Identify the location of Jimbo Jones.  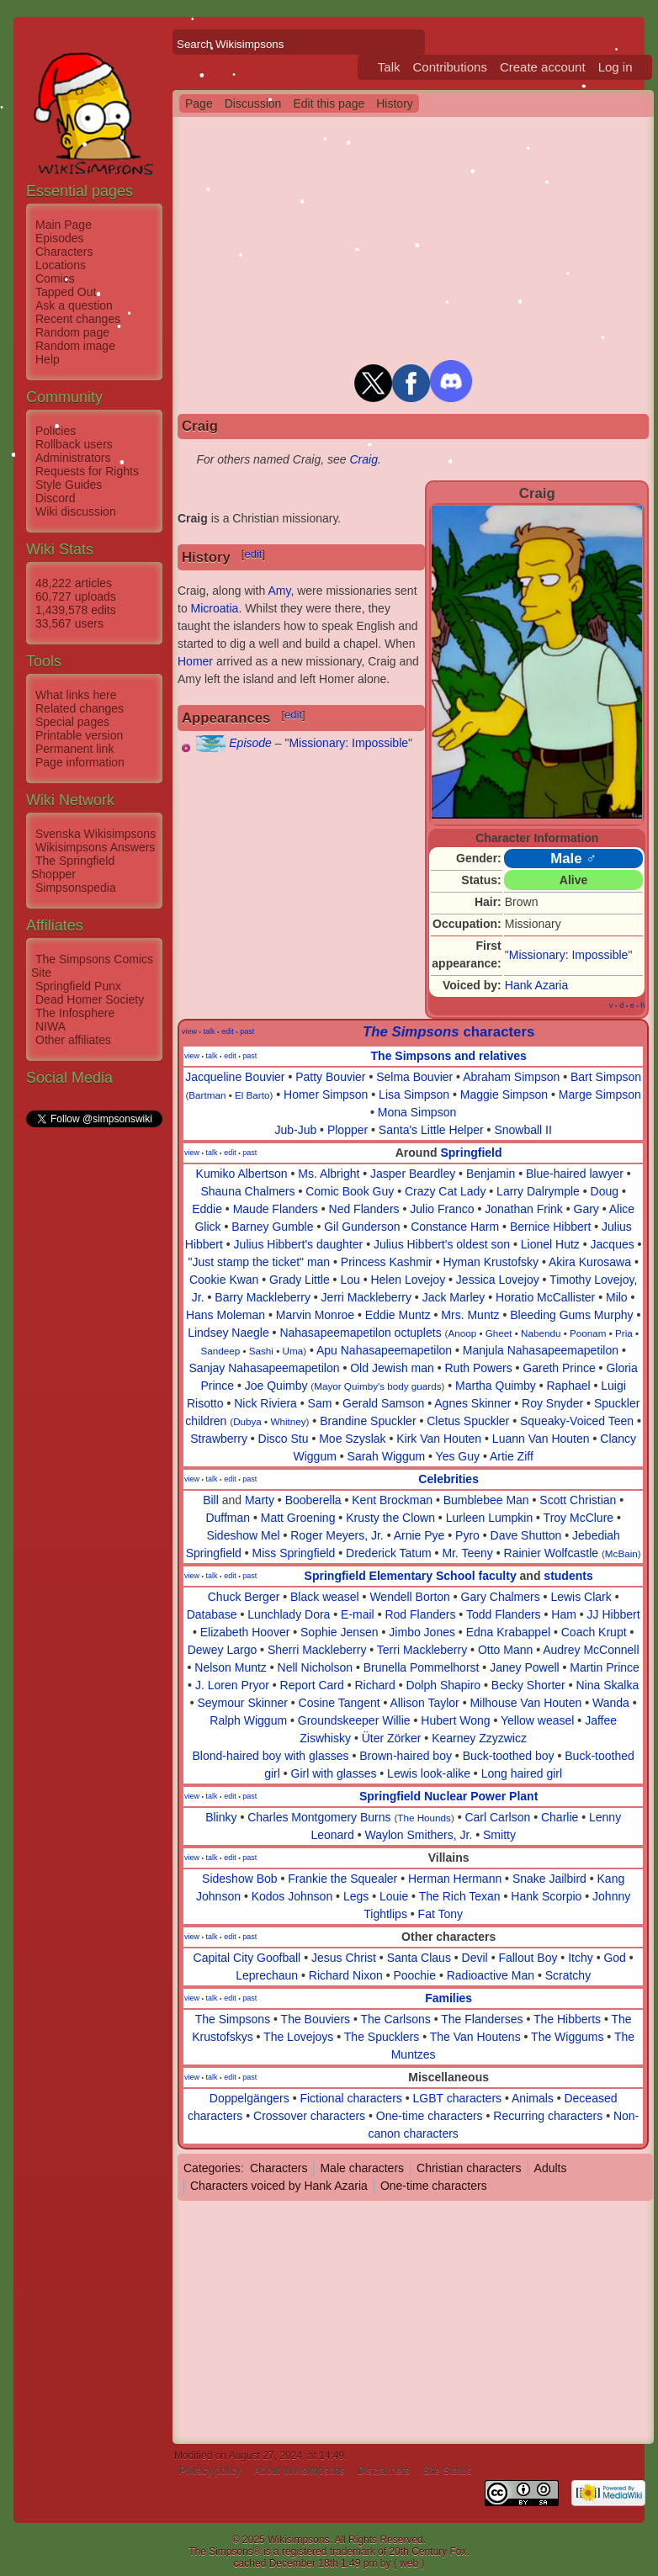
(422, 1632).